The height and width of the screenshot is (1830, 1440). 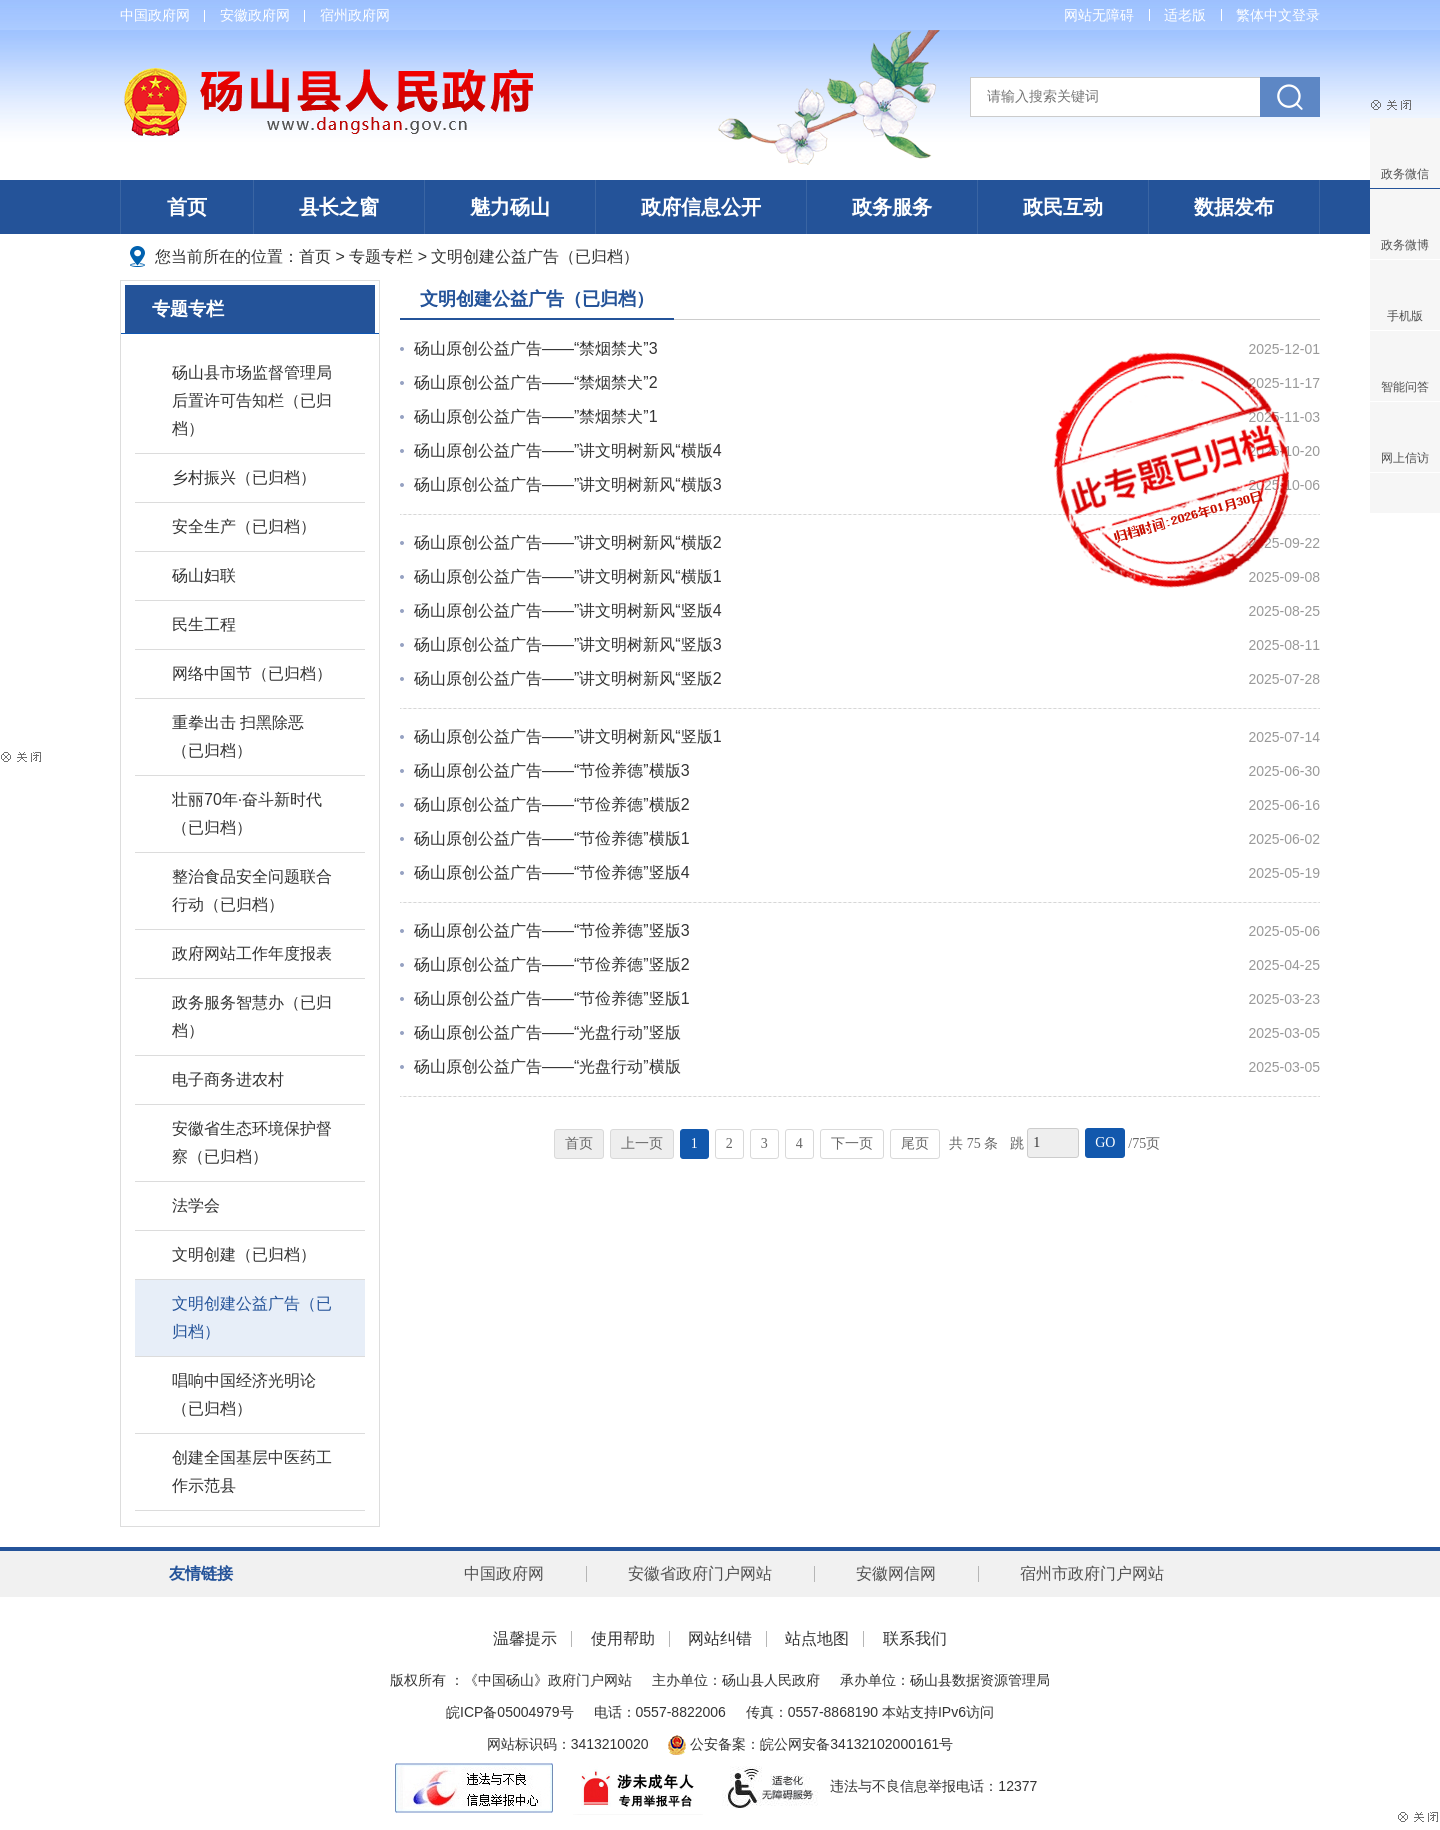 I want to click on 网站纠错, so click(x=720, y=1638).